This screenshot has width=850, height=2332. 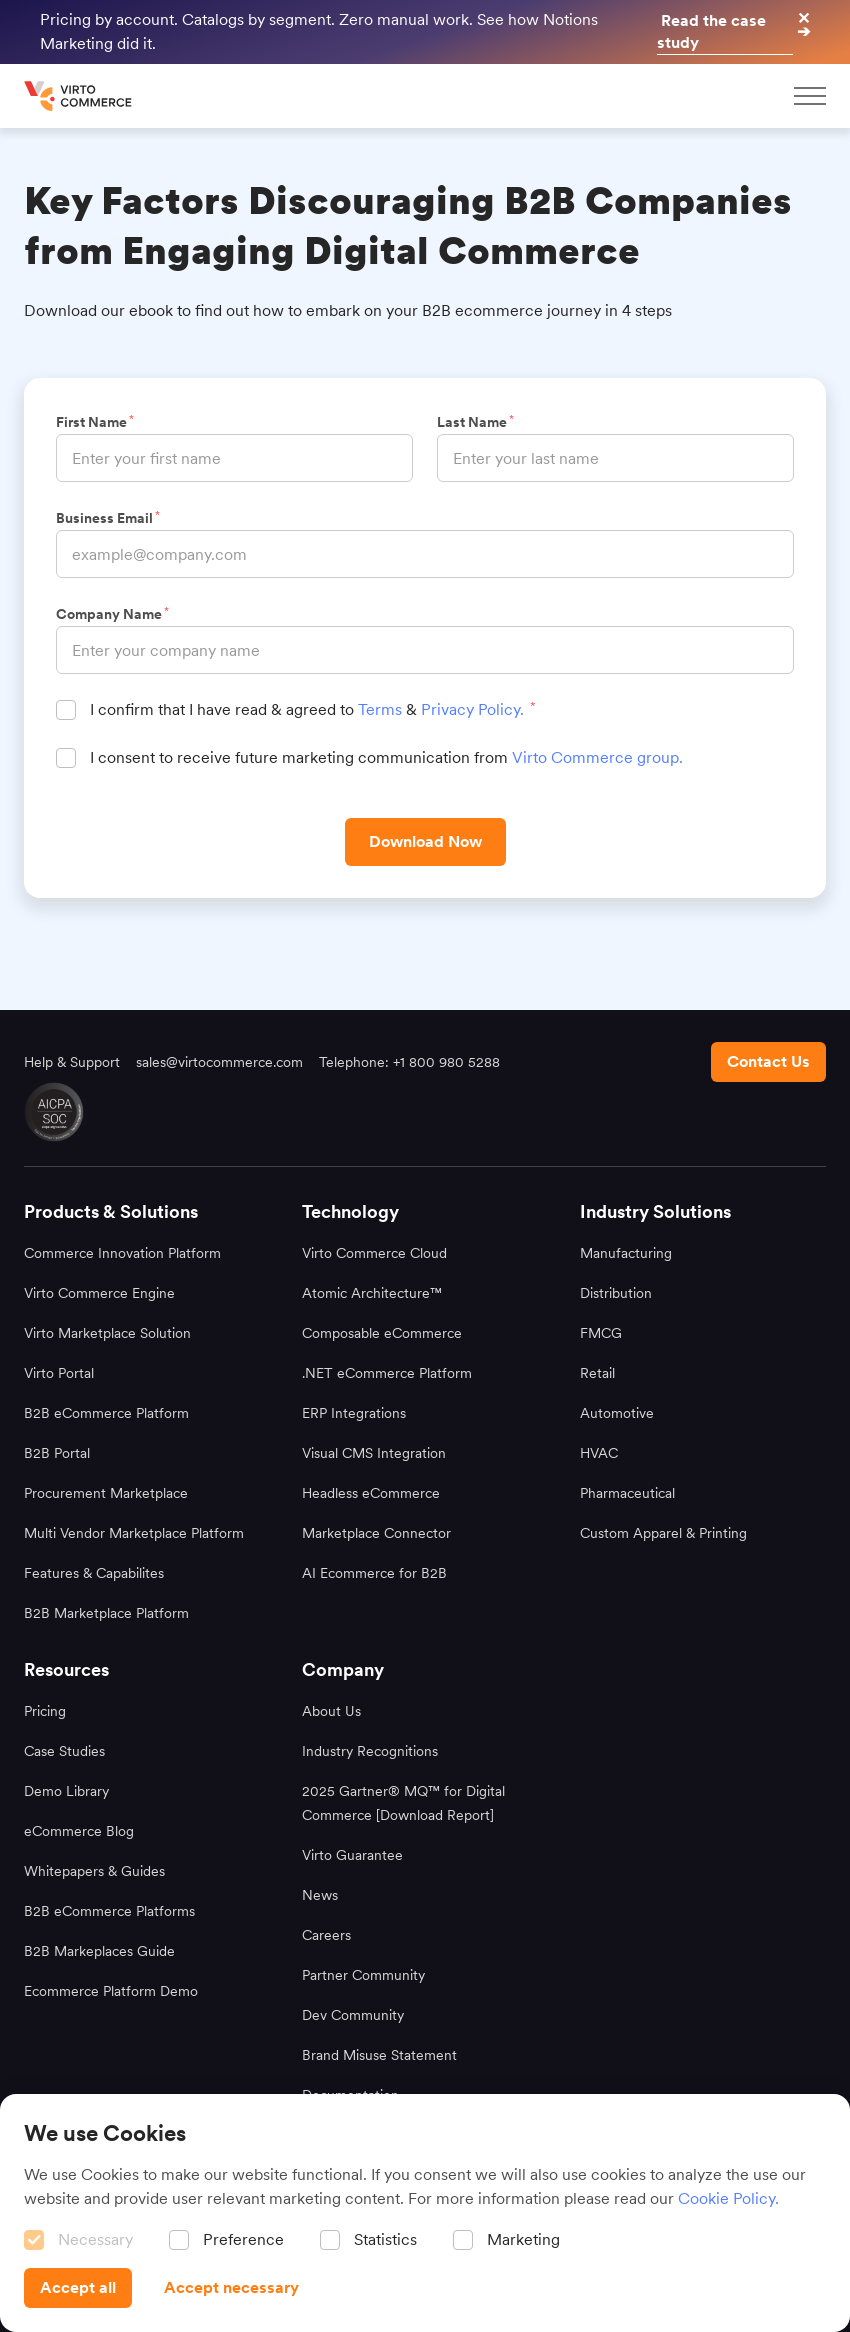 What do you see at coordinates (372, 1293) in the screenshot?
I see `Atomic Architecture™` at bounding box center [372, 1293].